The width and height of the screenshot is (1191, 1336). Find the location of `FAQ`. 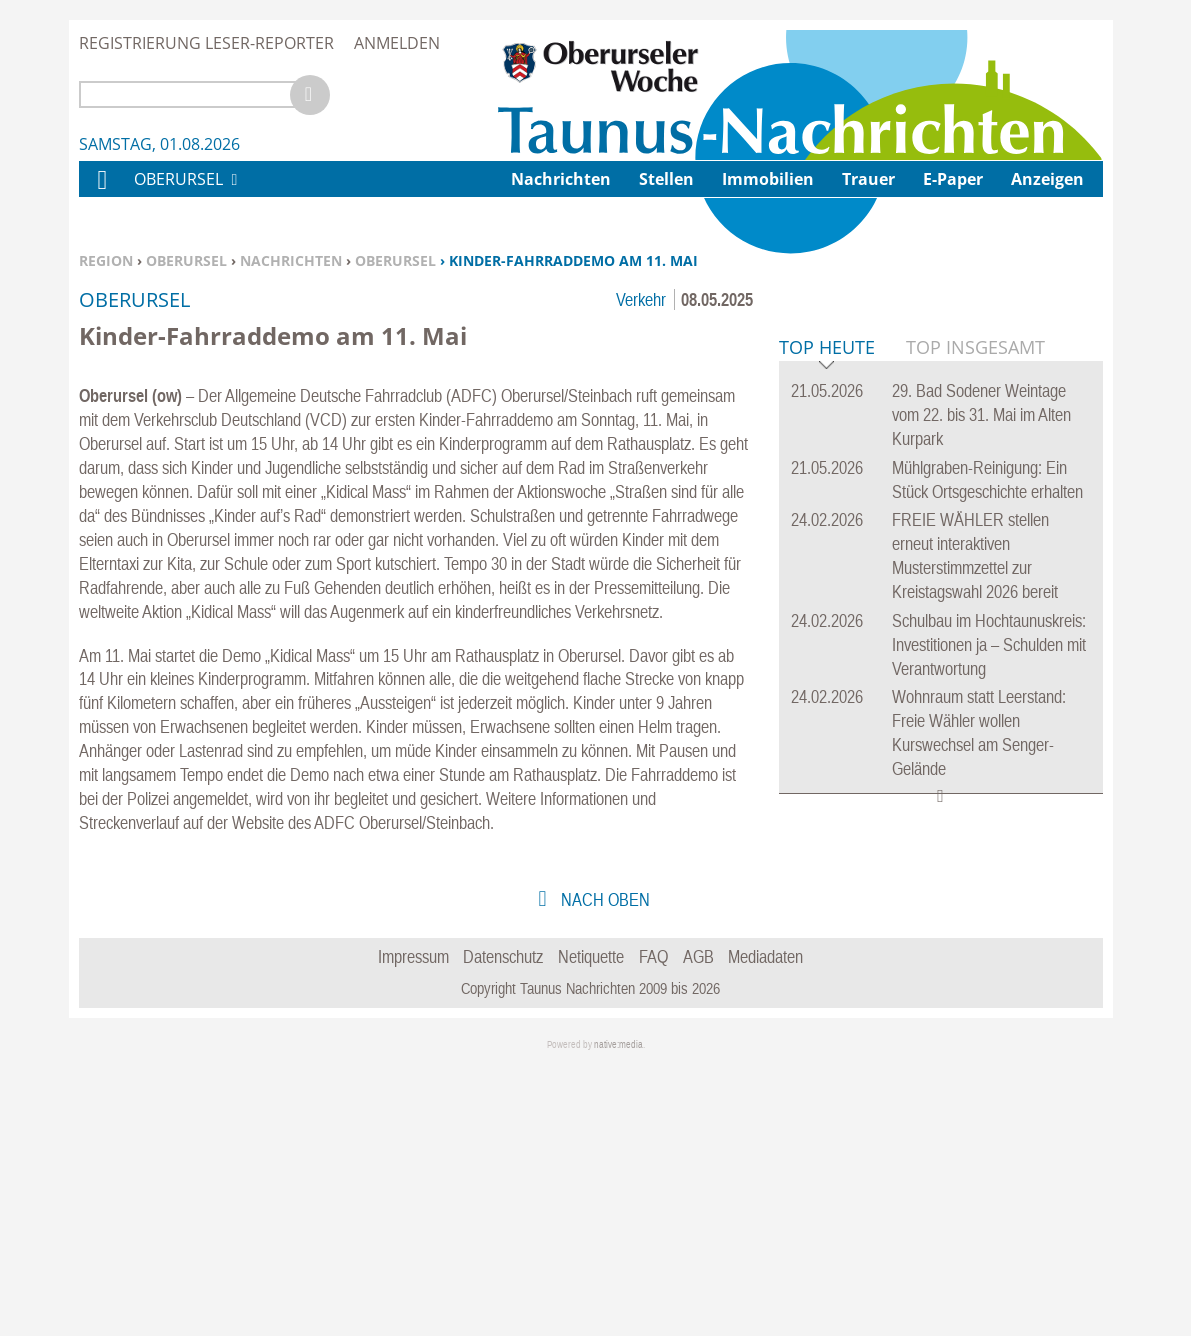

FAQ is located at coordinates (653, 1225).